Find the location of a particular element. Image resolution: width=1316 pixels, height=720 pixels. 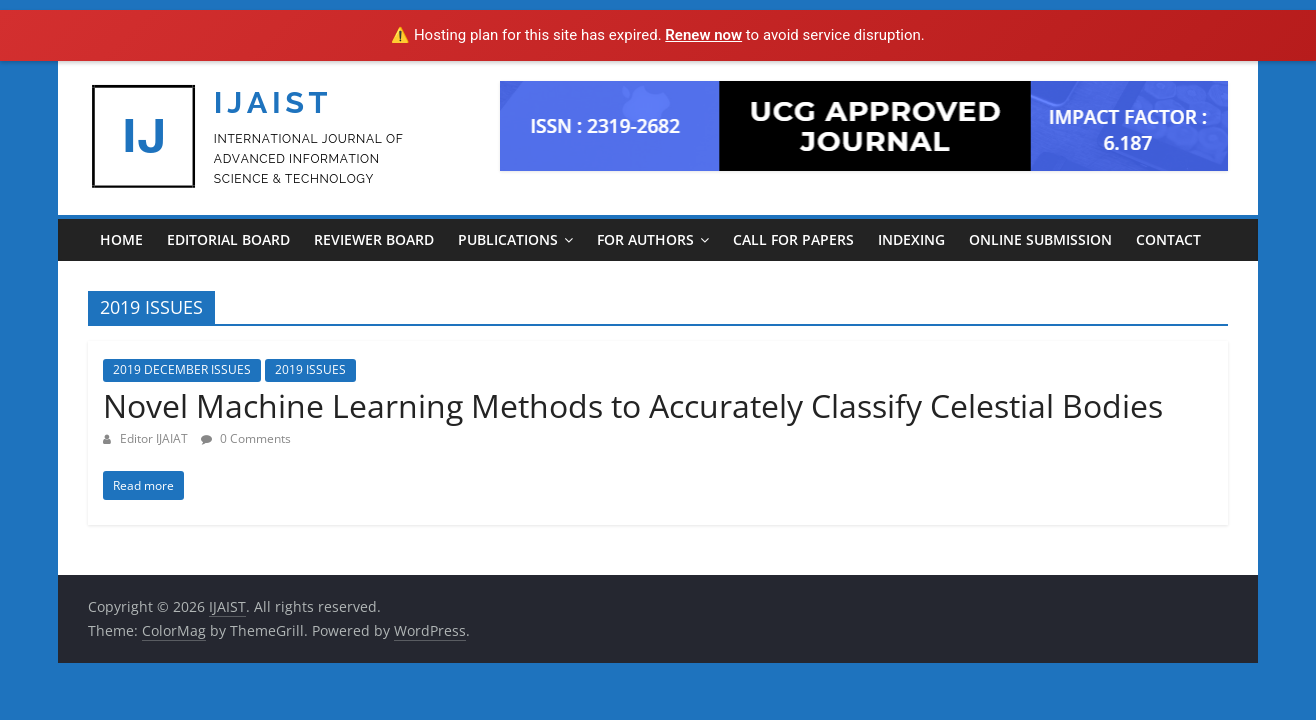

PUBLICATIONS is located at coordinates (508, 239).